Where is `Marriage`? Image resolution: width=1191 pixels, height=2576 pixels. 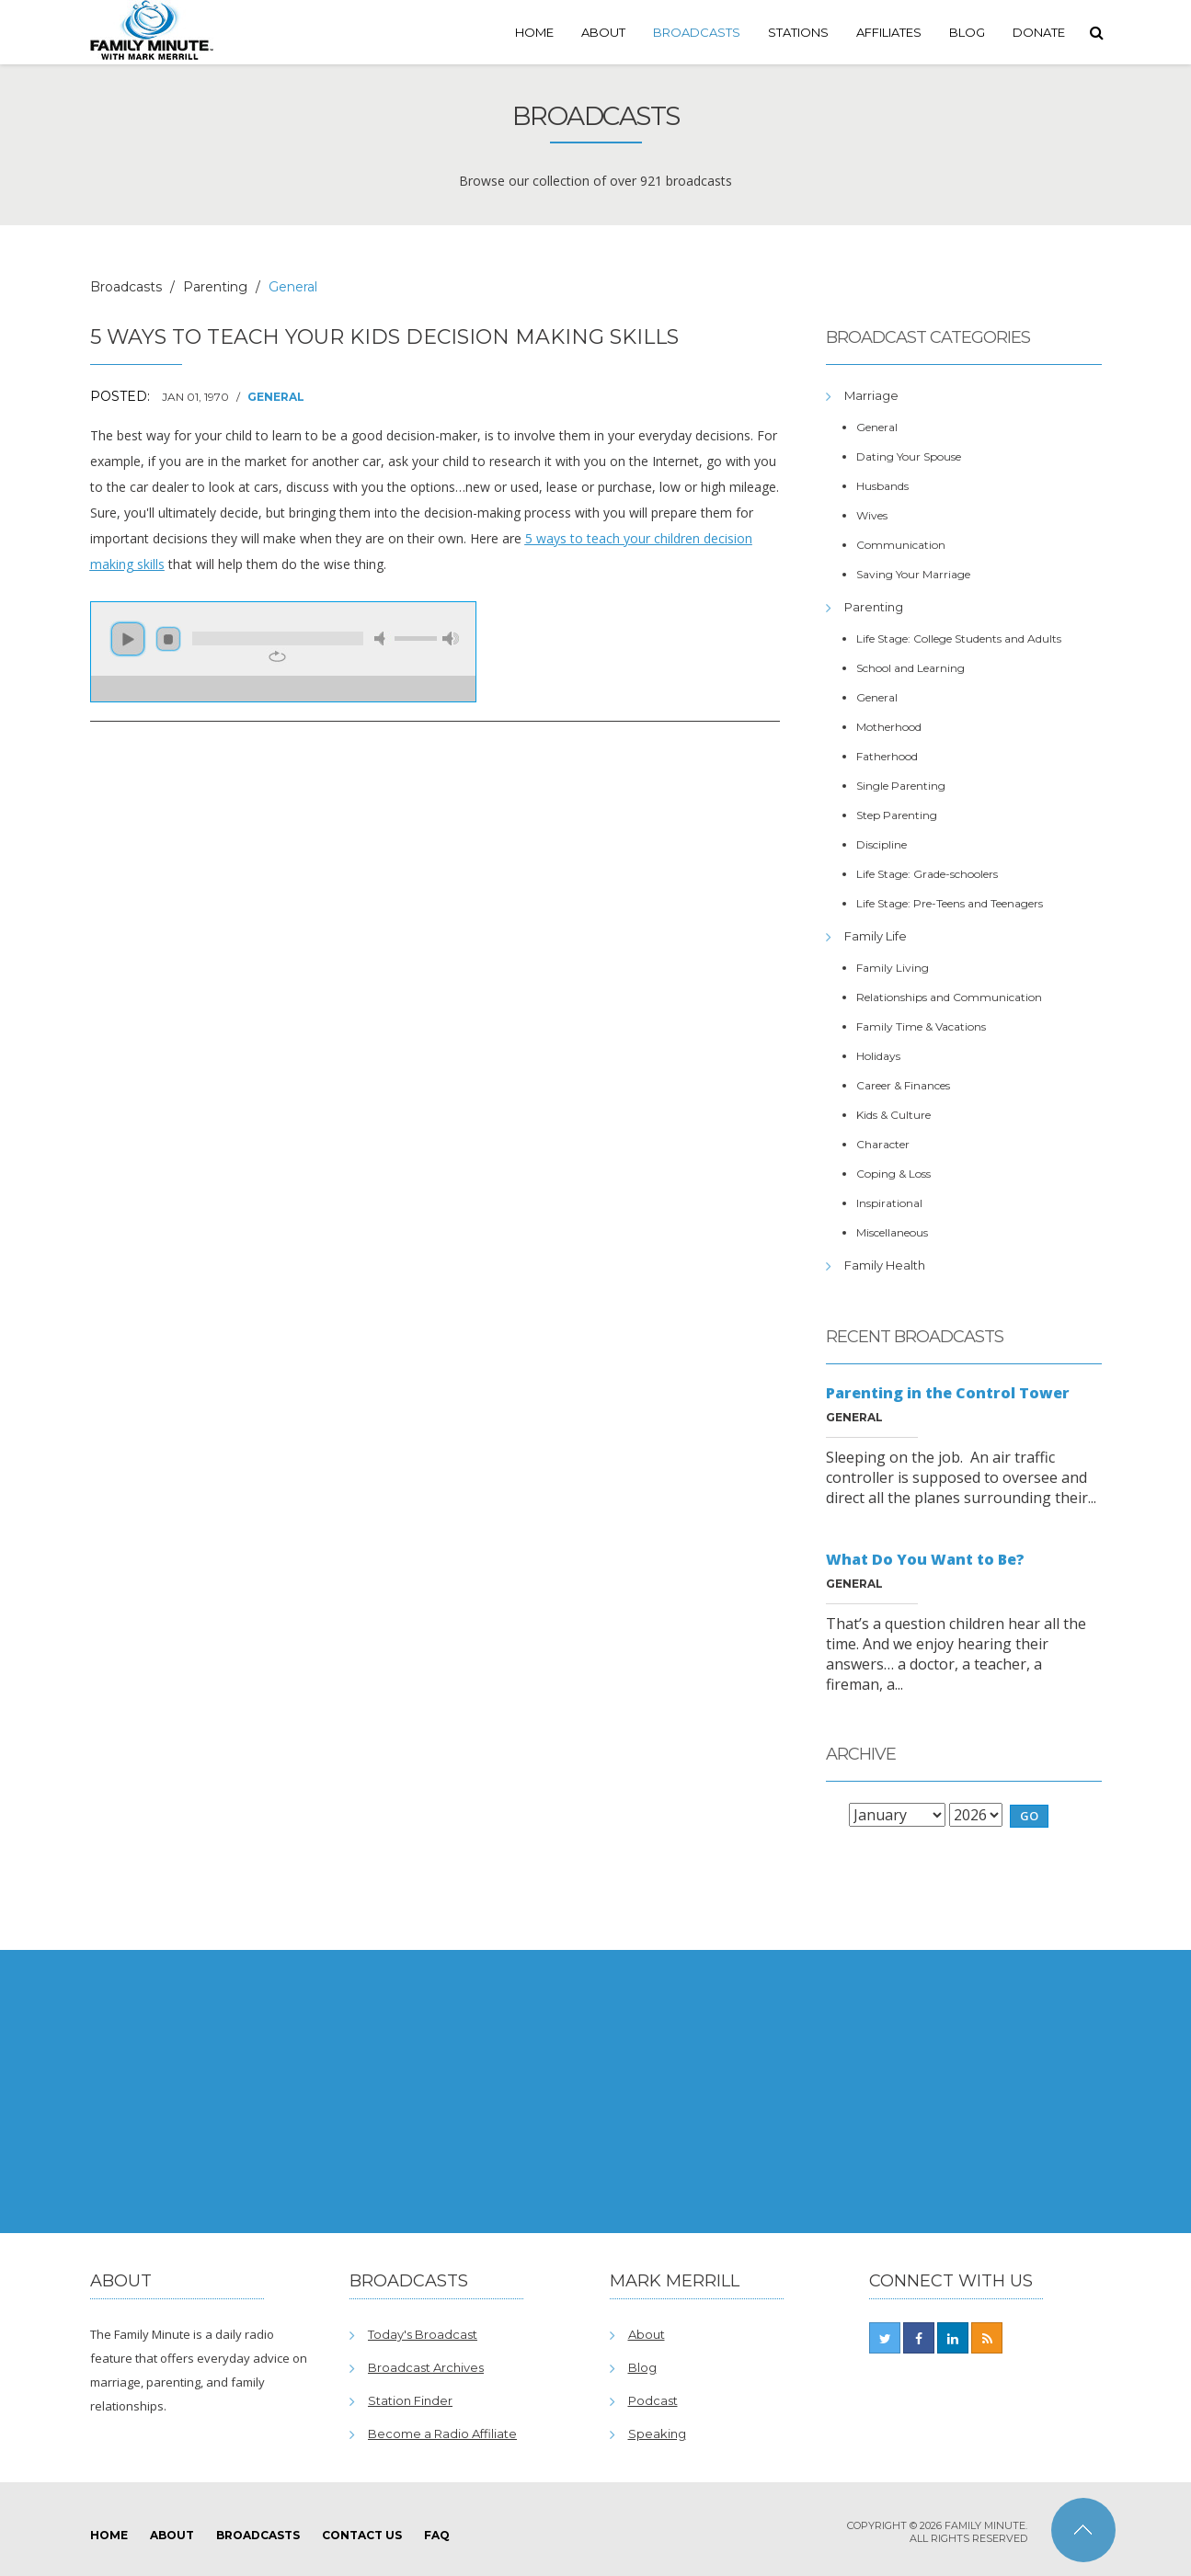 Marriage is located at coordinates (871, 395).